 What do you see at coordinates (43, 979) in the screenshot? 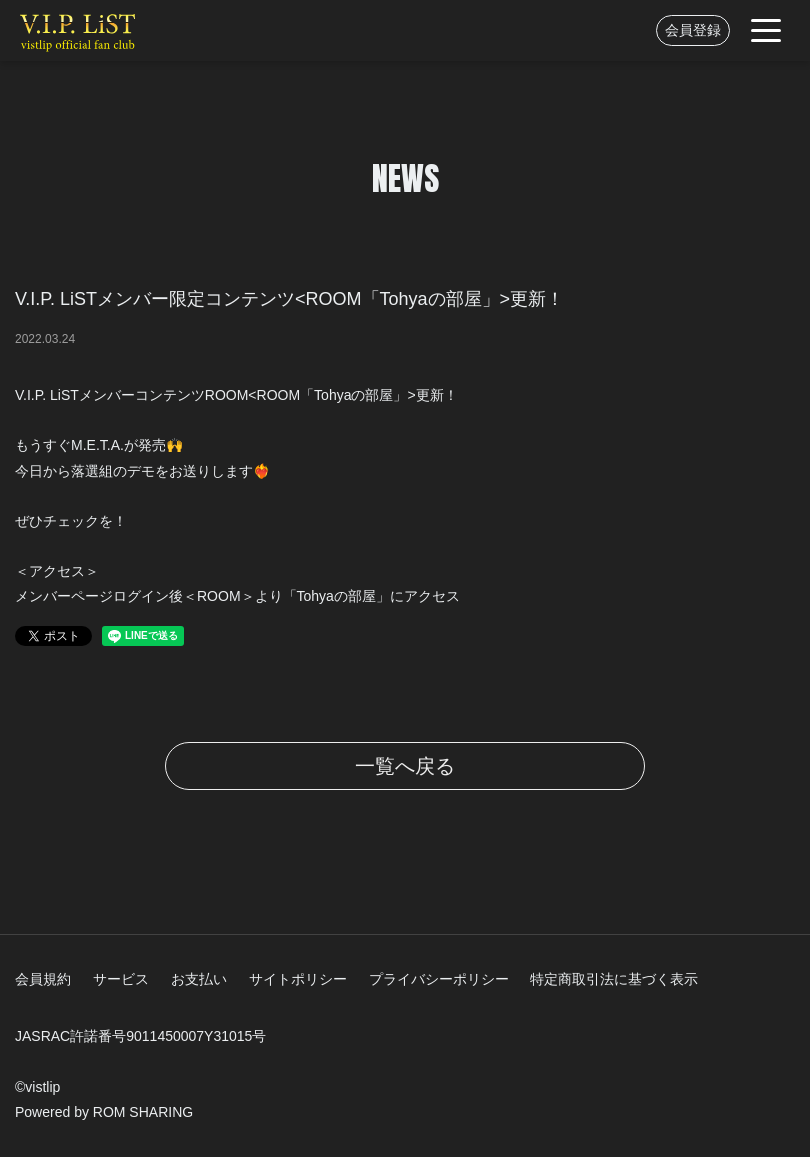
I see `会員規約` at bounding box center [43, 979].